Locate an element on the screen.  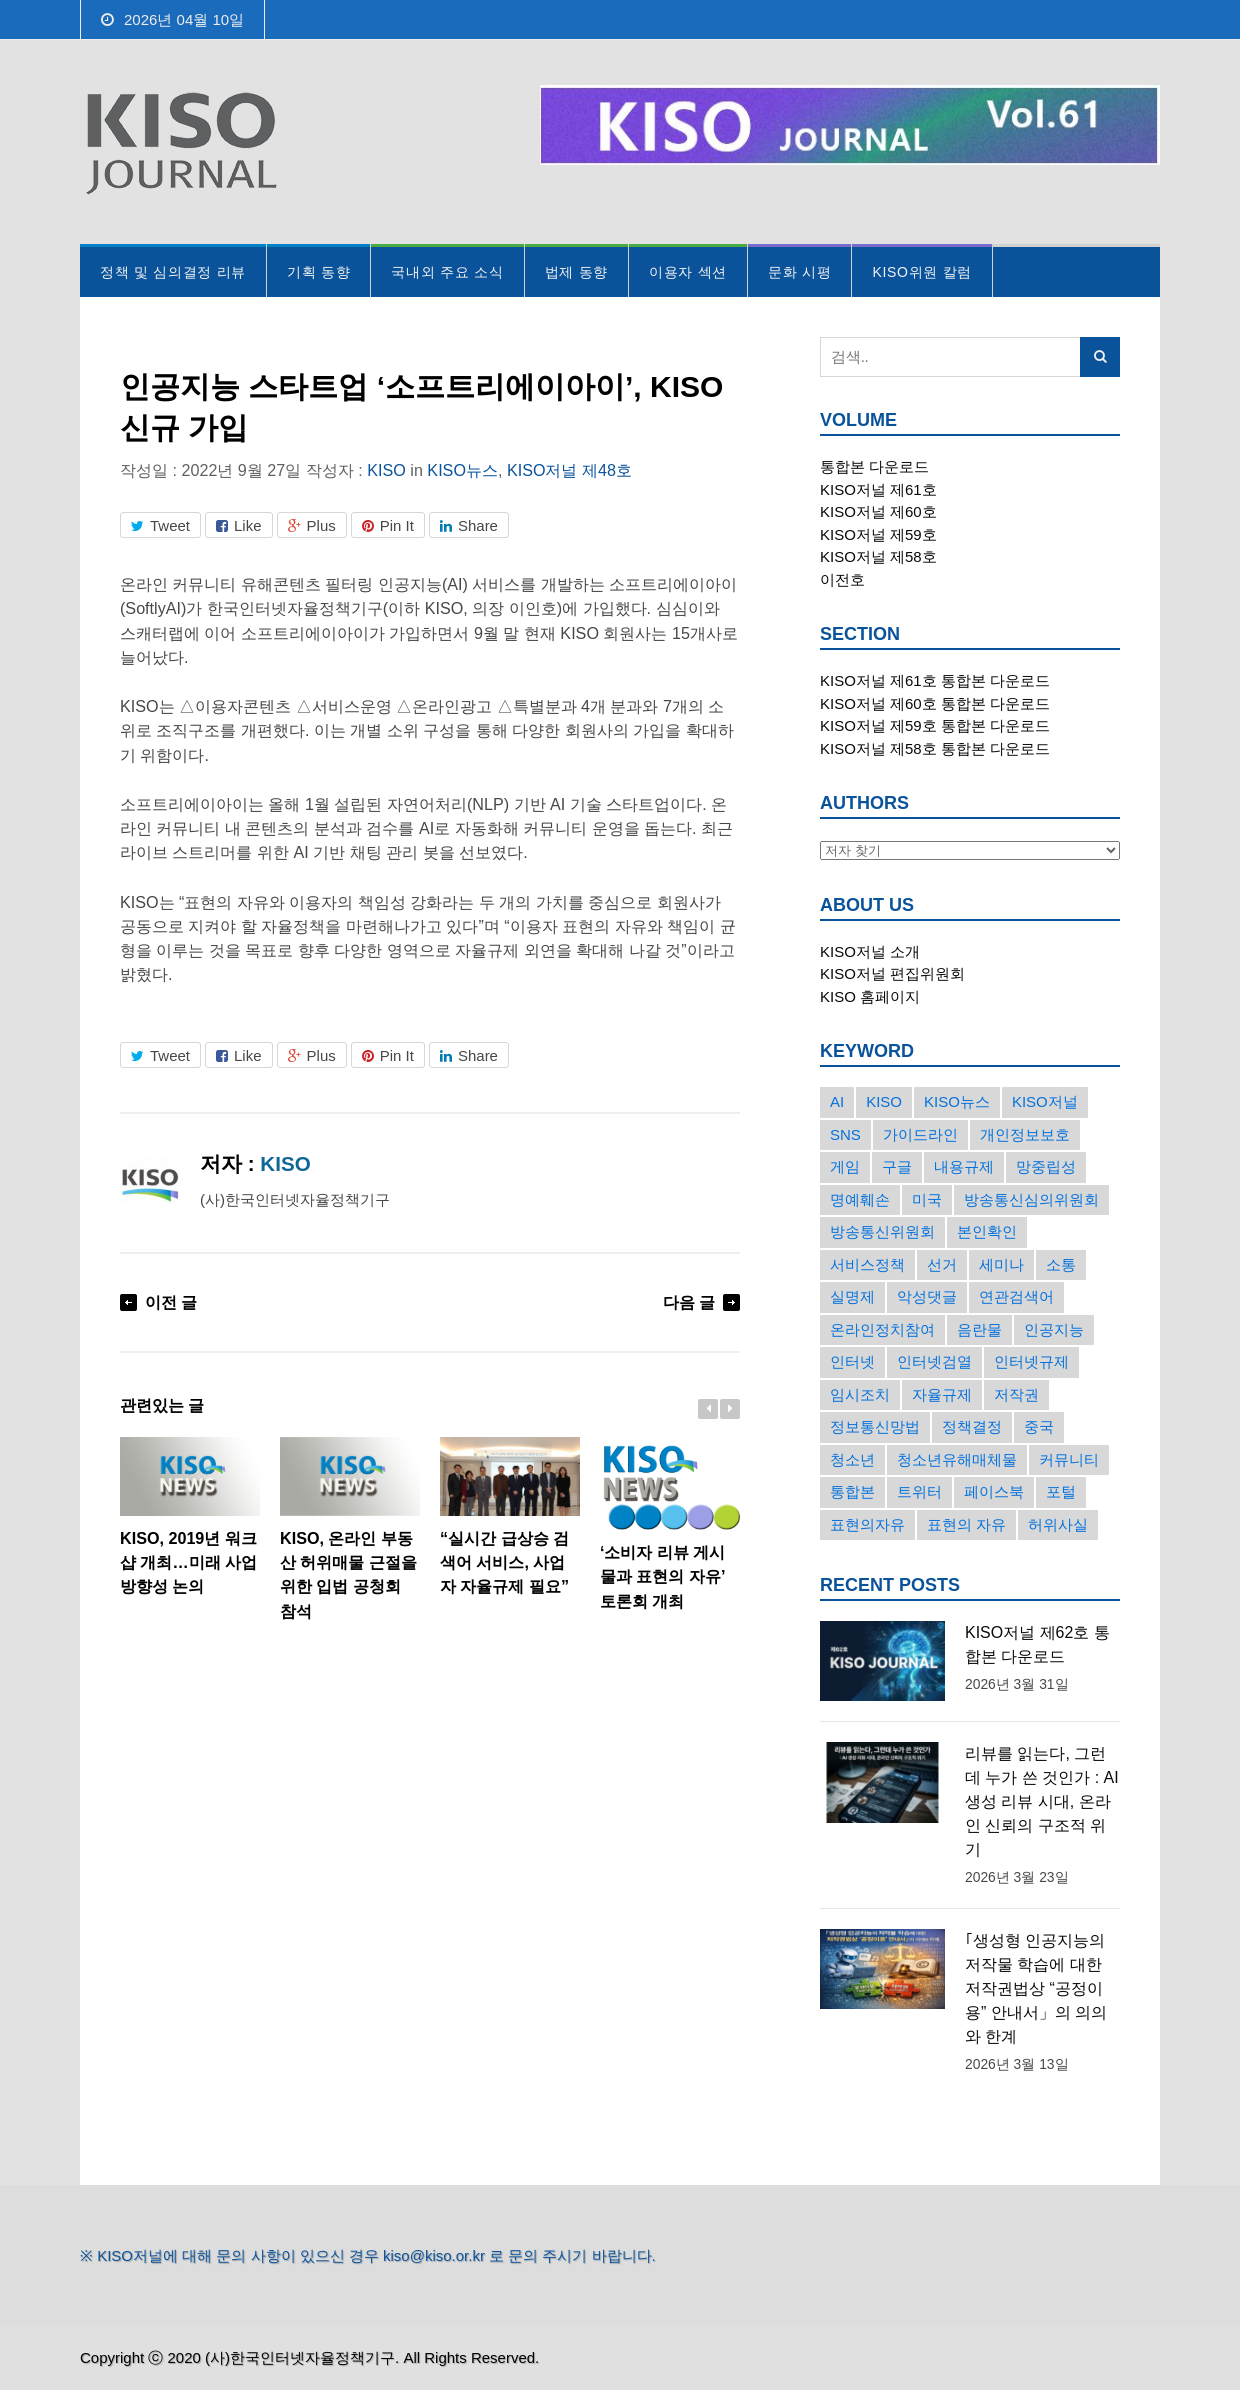
리뷰를 읽는다, 그런데 누가 쓴 것인가 : AI 생성 리뷰 시대, 온라인 신뢰의 구조적 위기 is located at coordinates (1042, 1801).